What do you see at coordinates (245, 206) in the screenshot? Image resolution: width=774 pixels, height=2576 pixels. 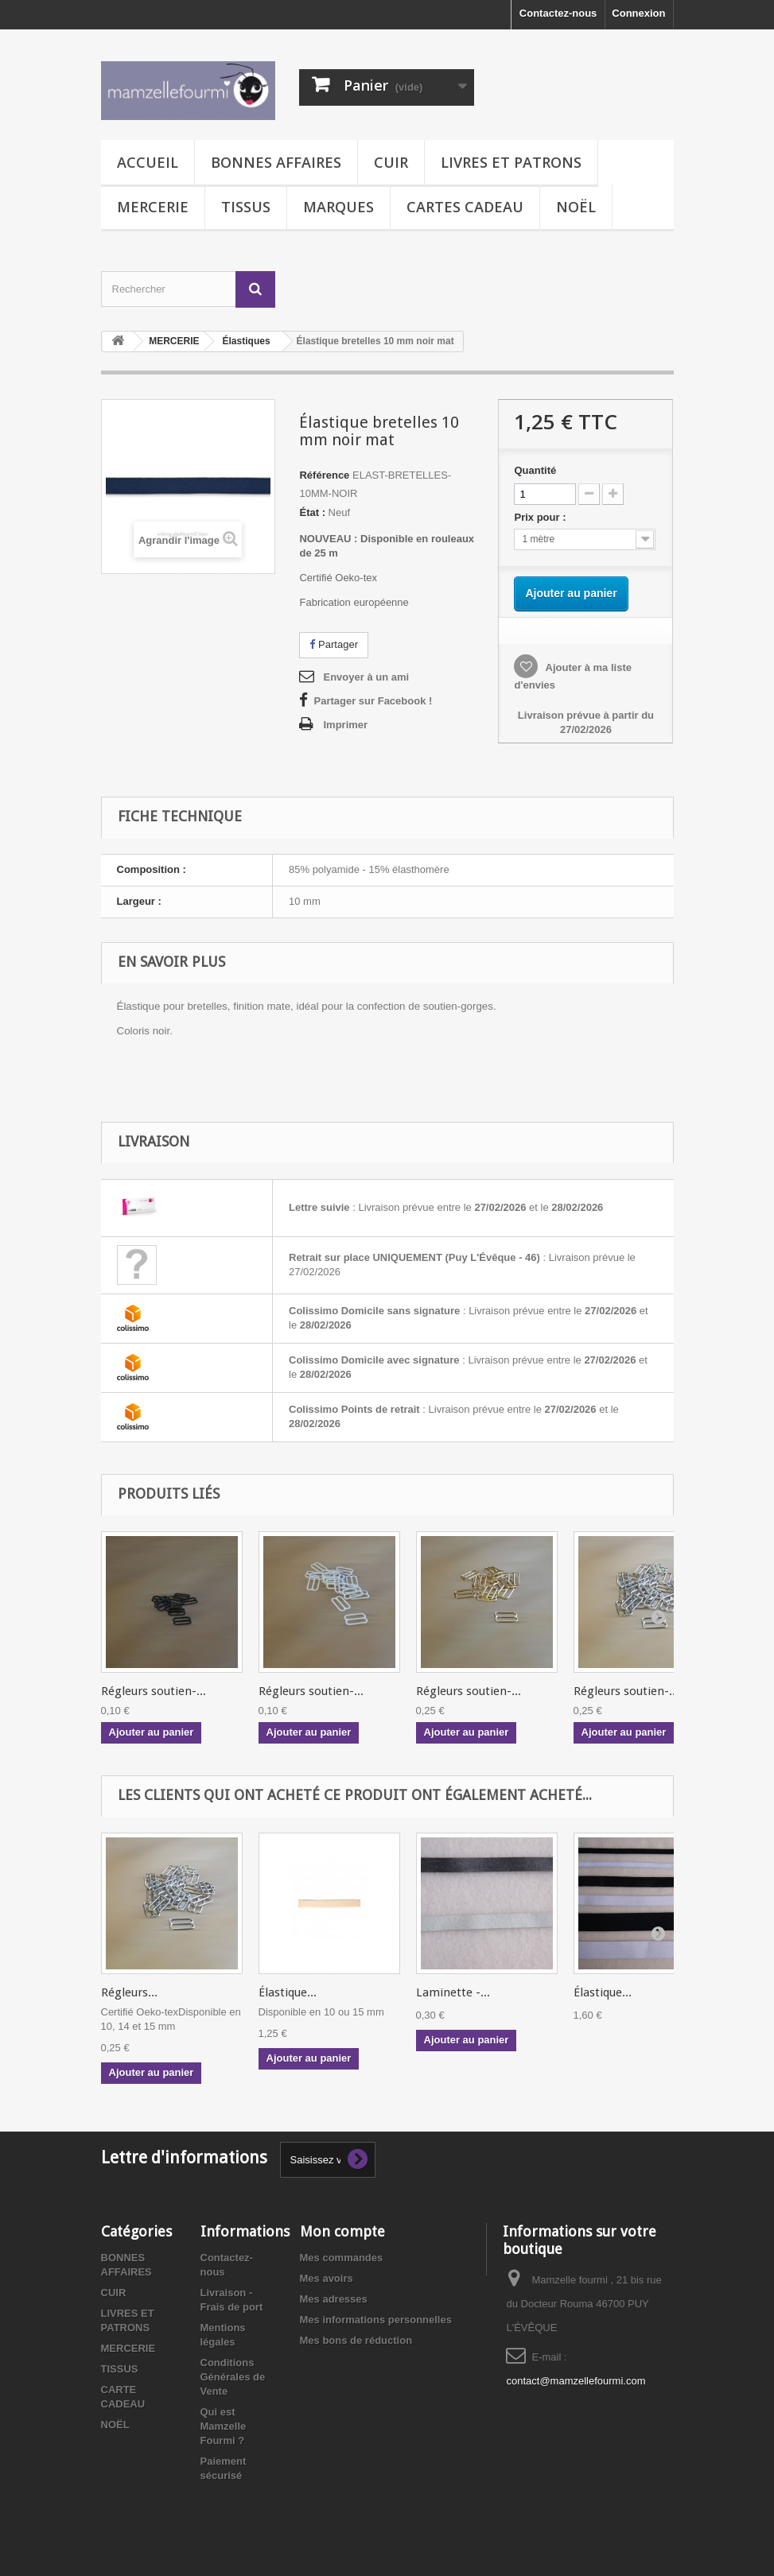 I see `TISSUS` at bounding box center [245, 206].